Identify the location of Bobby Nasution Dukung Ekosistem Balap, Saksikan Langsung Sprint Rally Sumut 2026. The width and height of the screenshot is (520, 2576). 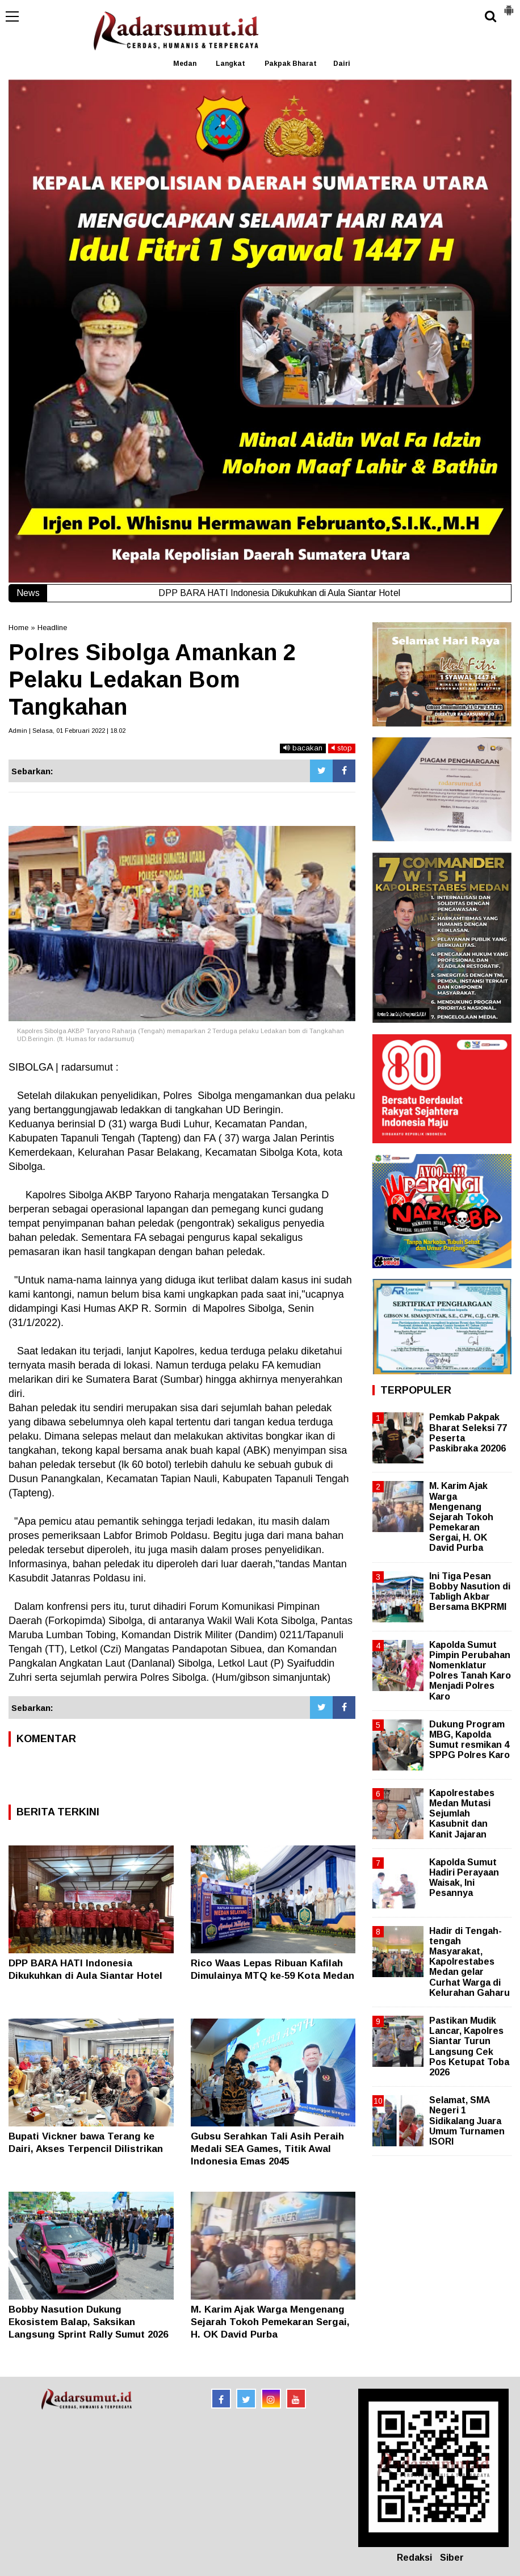
(88, 2322).